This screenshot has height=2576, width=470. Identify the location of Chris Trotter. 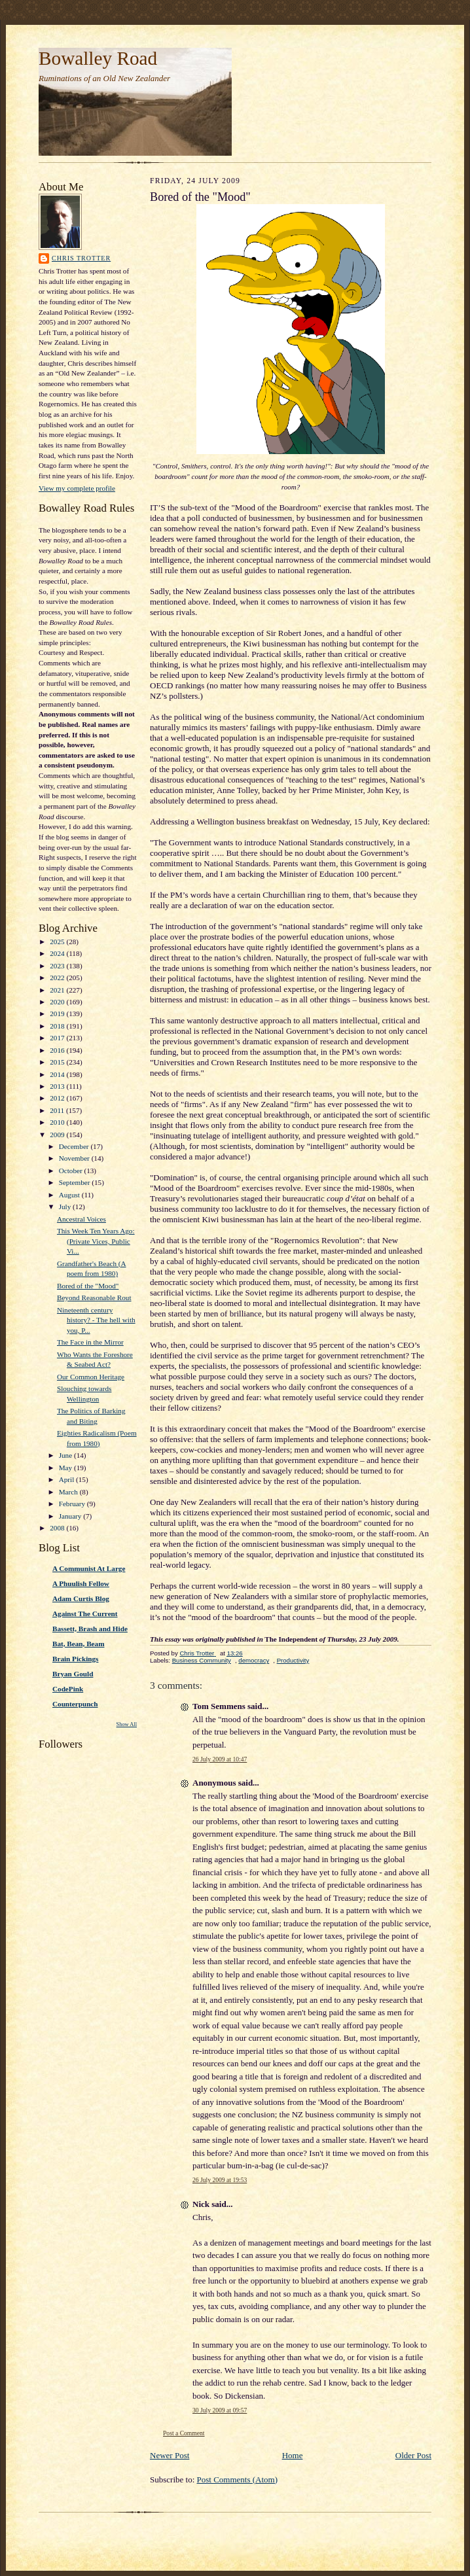
(81, 258).